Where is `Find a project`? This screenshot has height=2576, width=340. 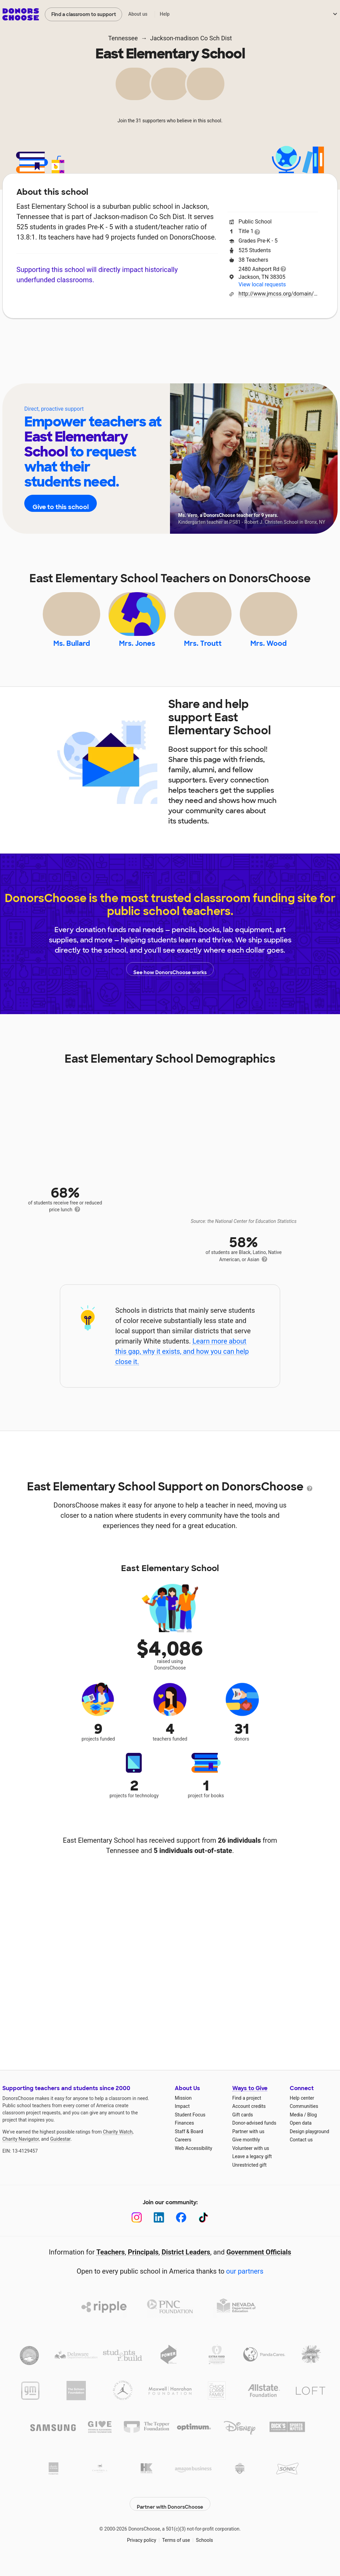
Find a project is located at coordinates (246, 2111).